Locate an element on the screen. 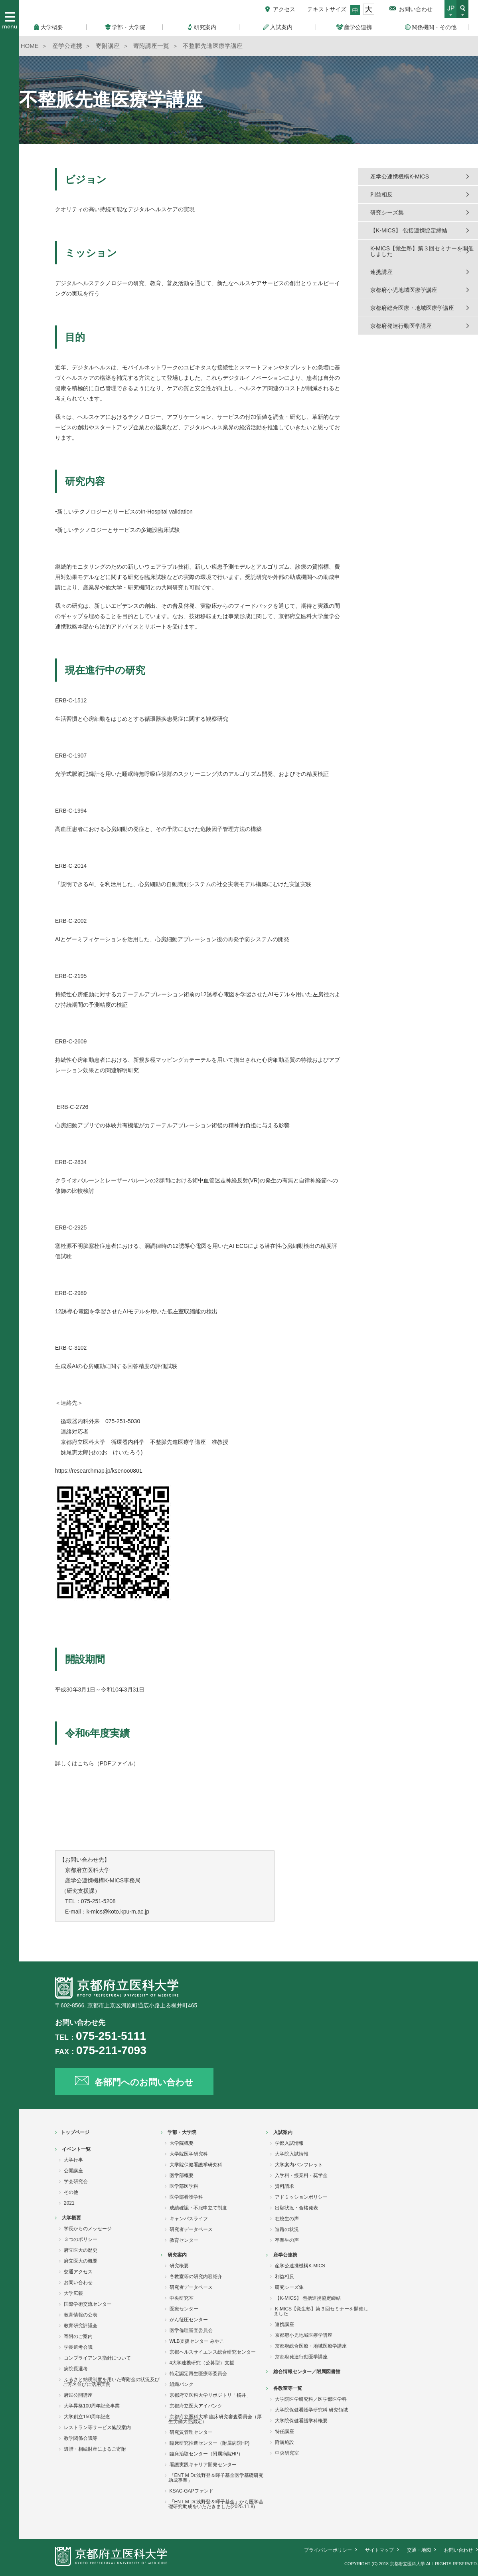 The width and height of the screenshot is (478, 2576). 大学院保健看護学研究科 is located at coordinates (196, 2164).